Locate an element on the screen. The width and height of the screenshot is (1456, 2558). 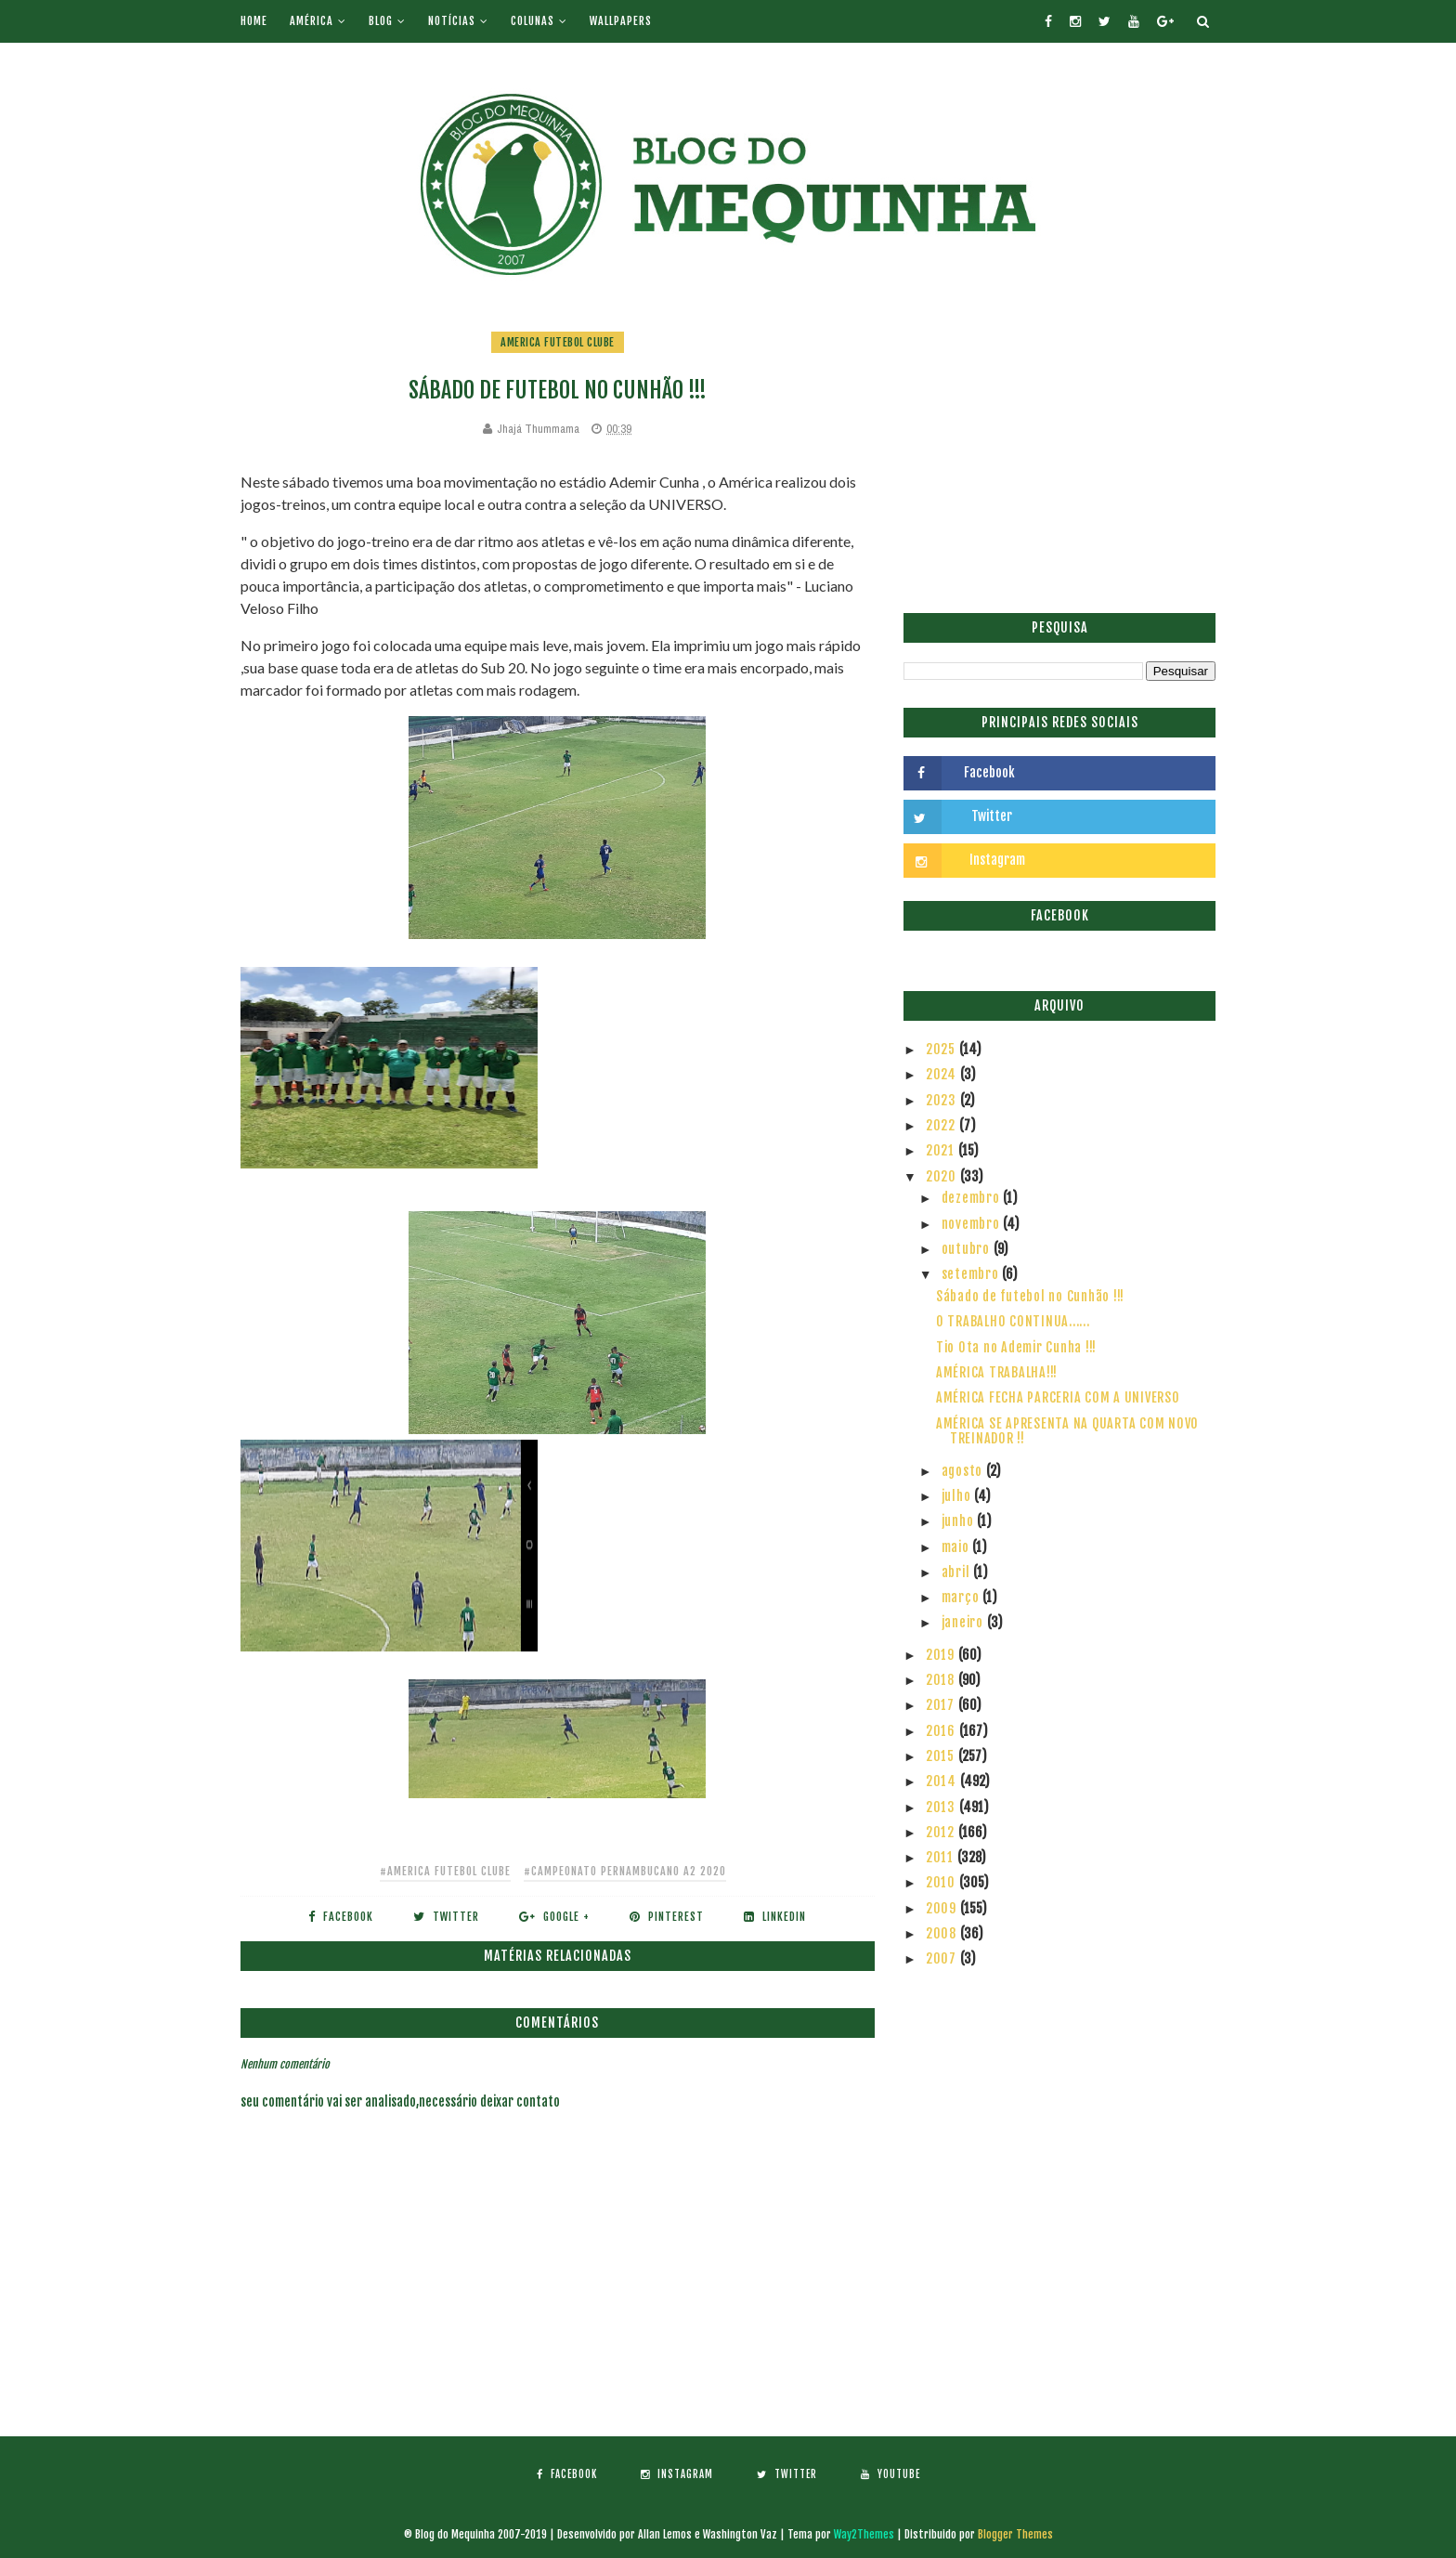
Home is located at coordinates (253, 21).